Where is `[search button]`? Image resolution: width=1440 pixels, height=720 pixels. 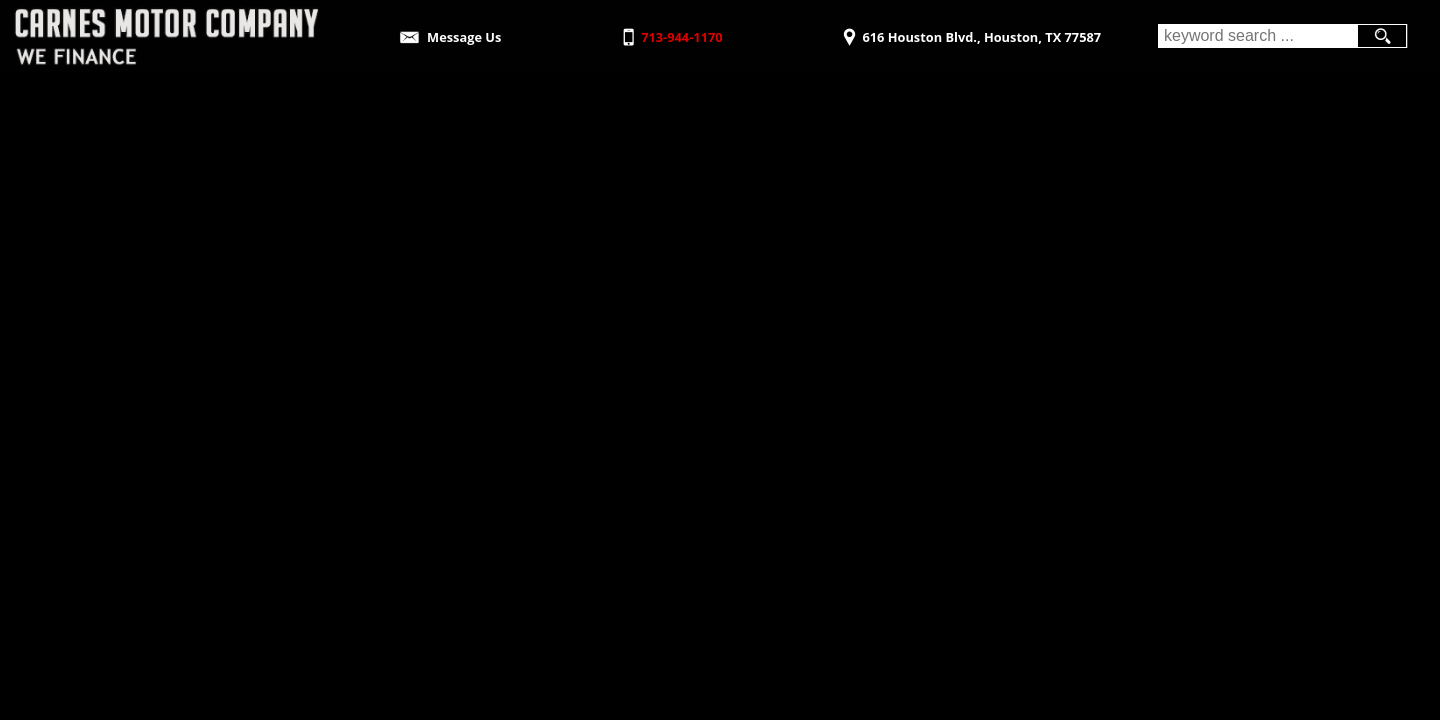
[search button] is located at coordinates (1382, 36).